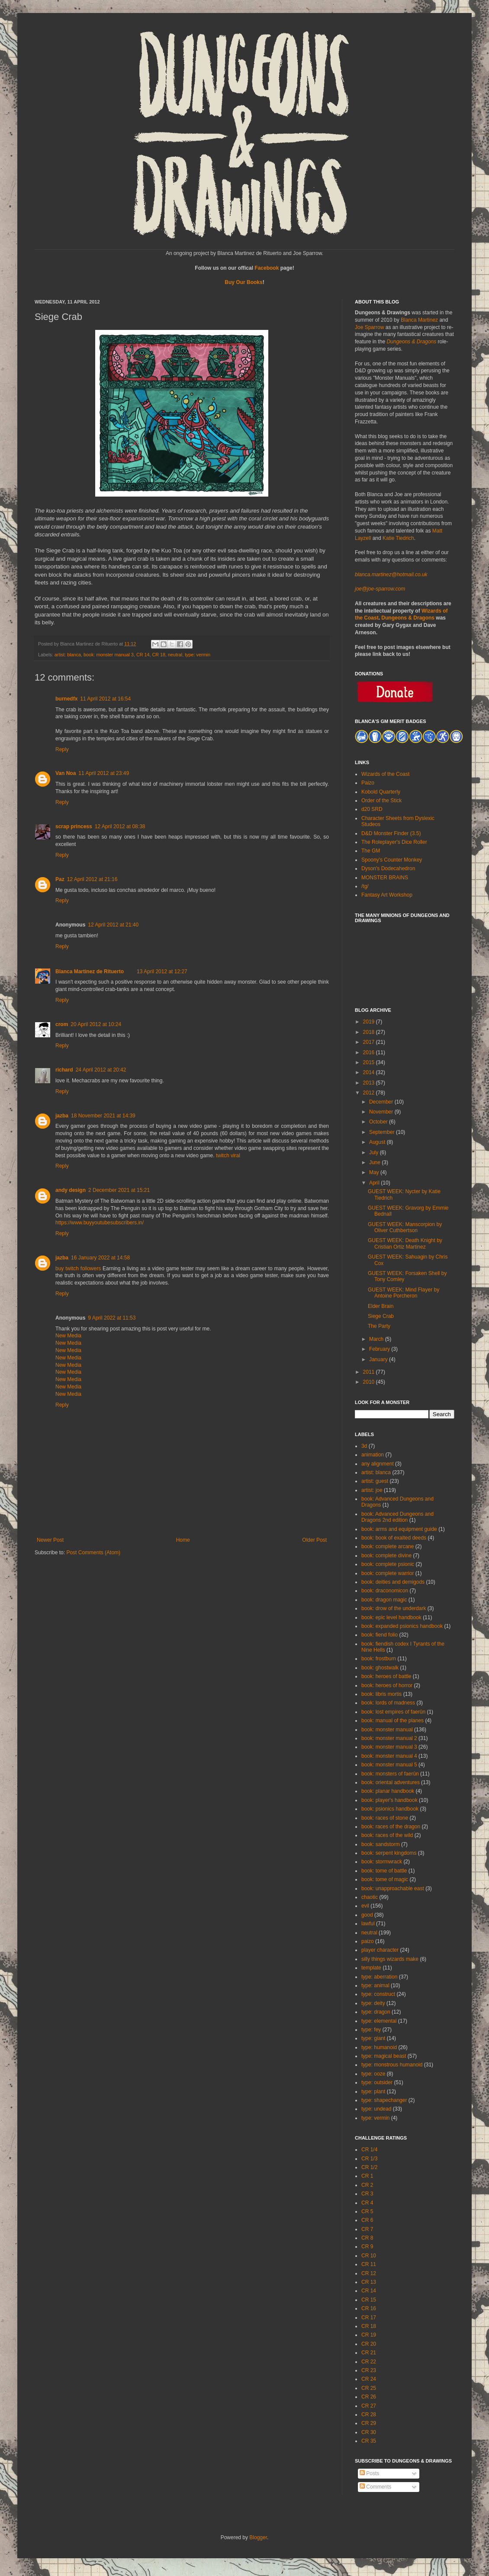  Describe the element at coordinates (402, 1626) in the screenshot. I see `book: expanded psionics handbook` at that location.